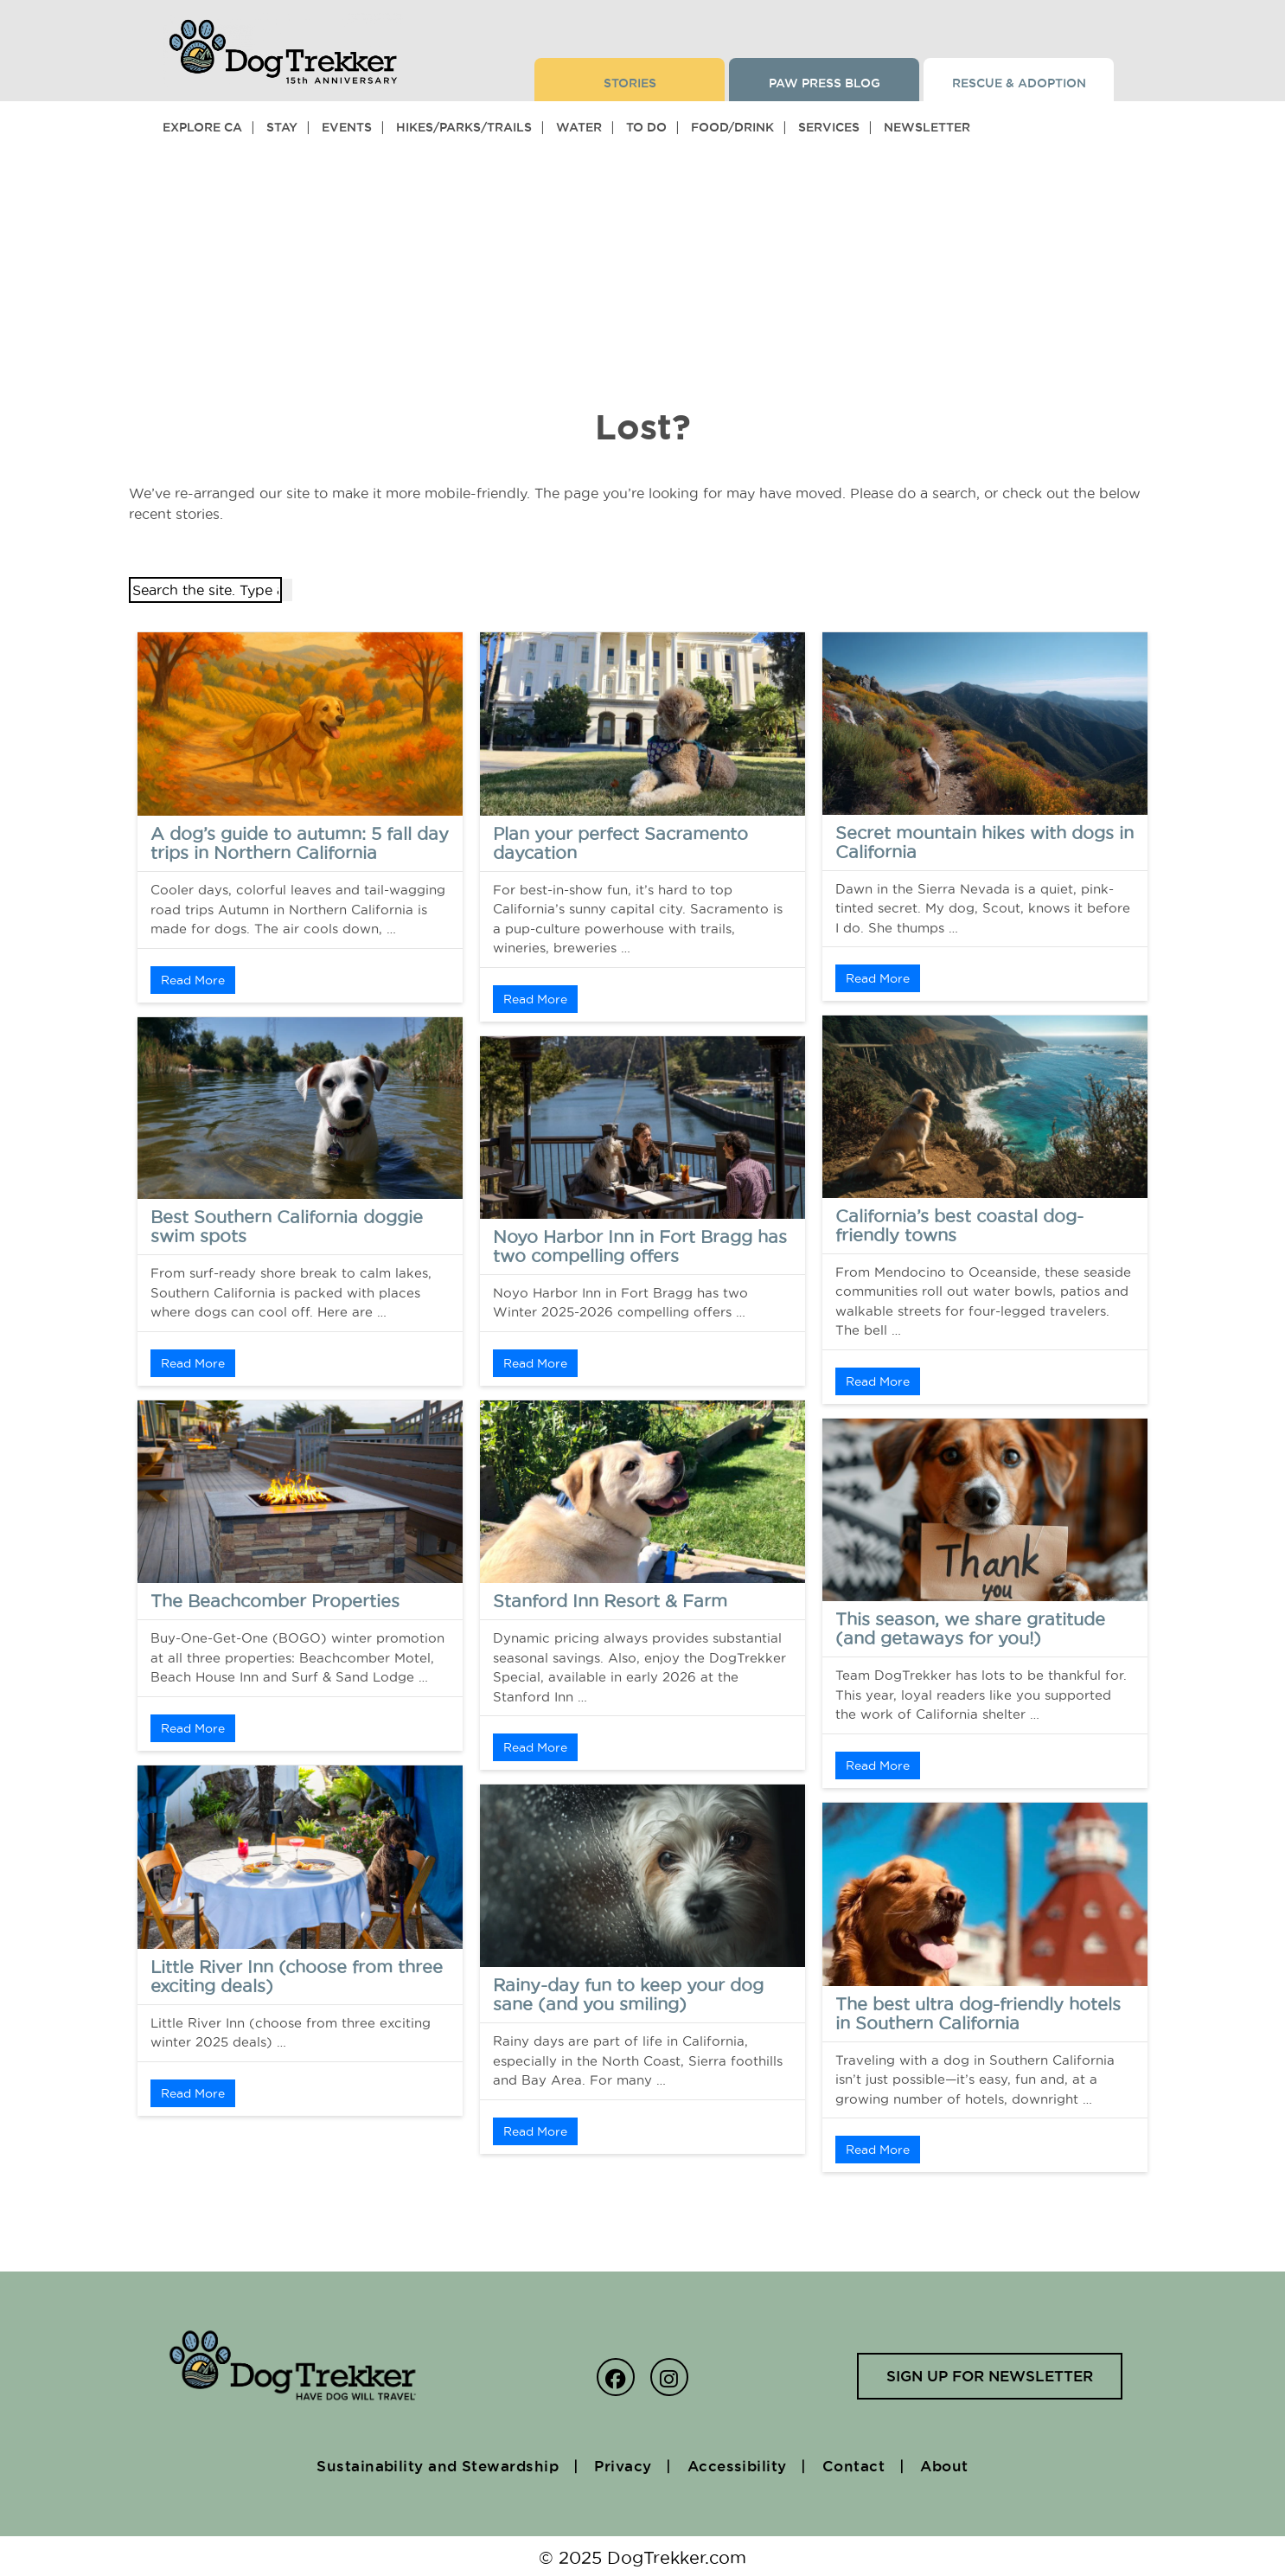 The height and width of the screenshot is (2576, 1285). What do you see at coordinates (628, 1995) in the screenshot?
I see `Rainy-day fun to keep your dog sane (and you smiling)` at bounding box center [628, 1995].